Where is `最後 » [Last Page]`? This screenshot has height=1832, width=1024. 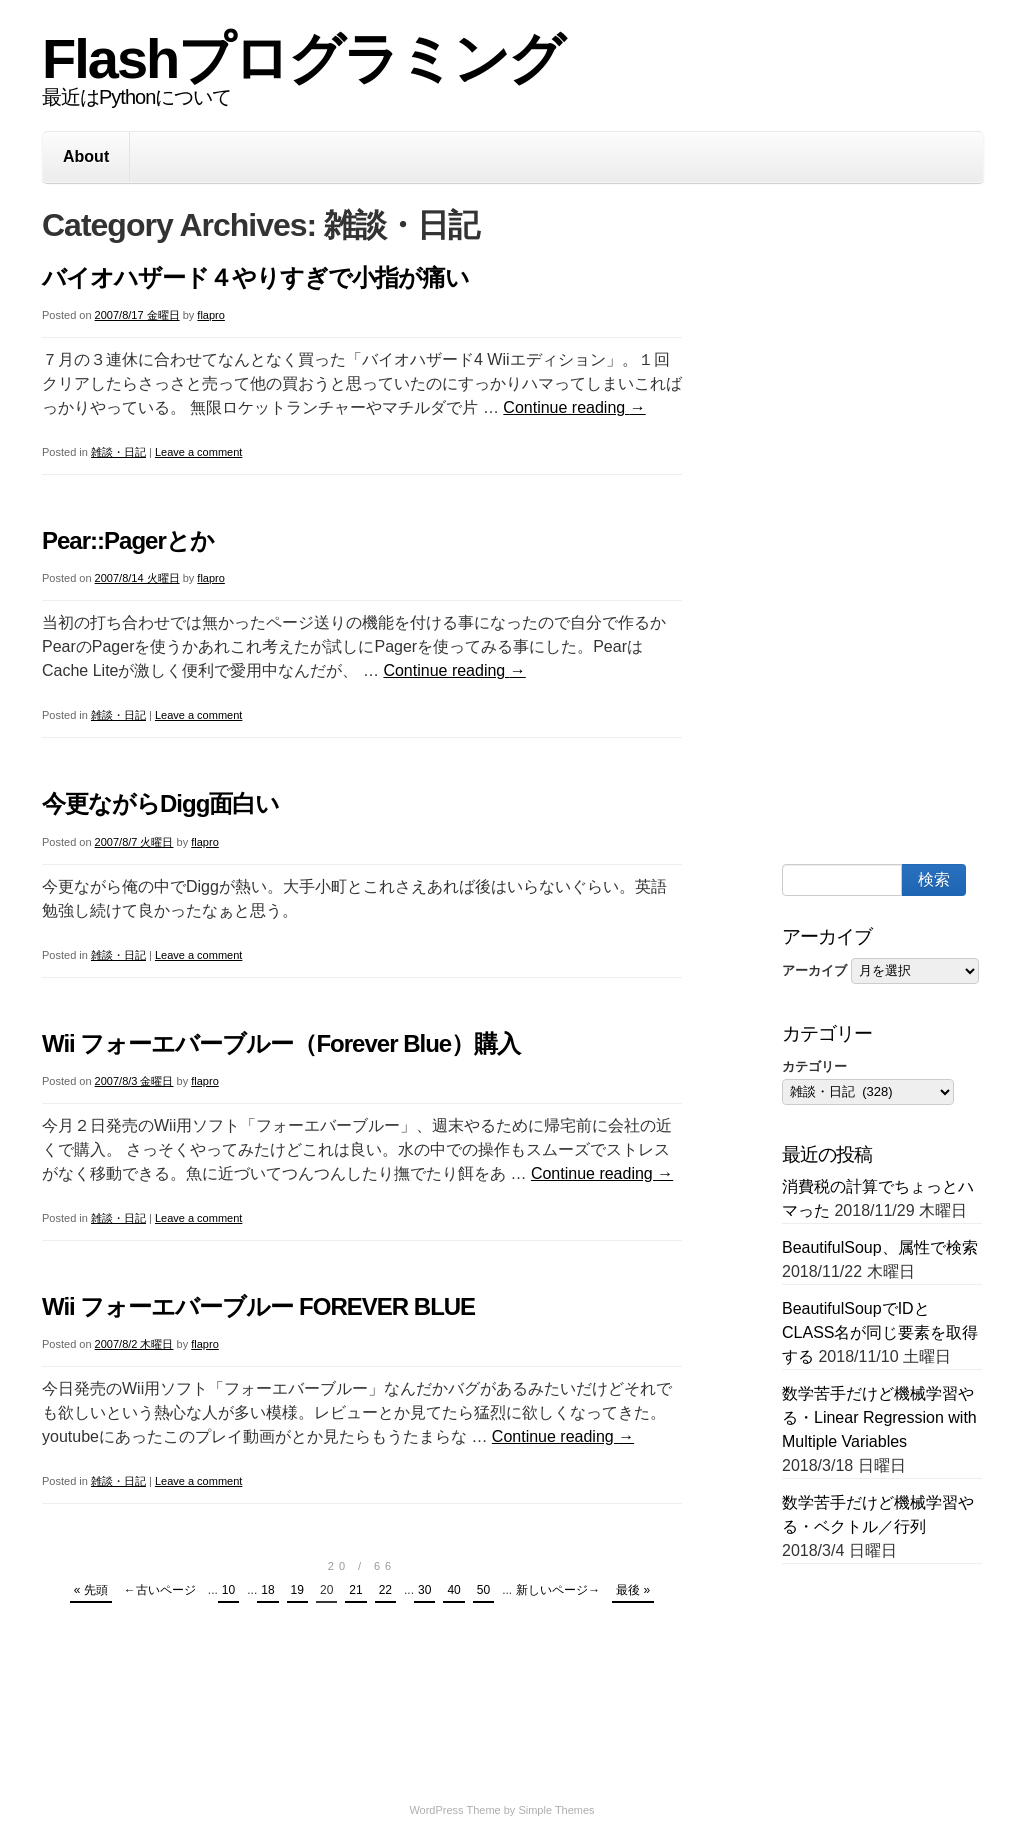
最後 » [Last Page] is located at coordinates (633, 1590).